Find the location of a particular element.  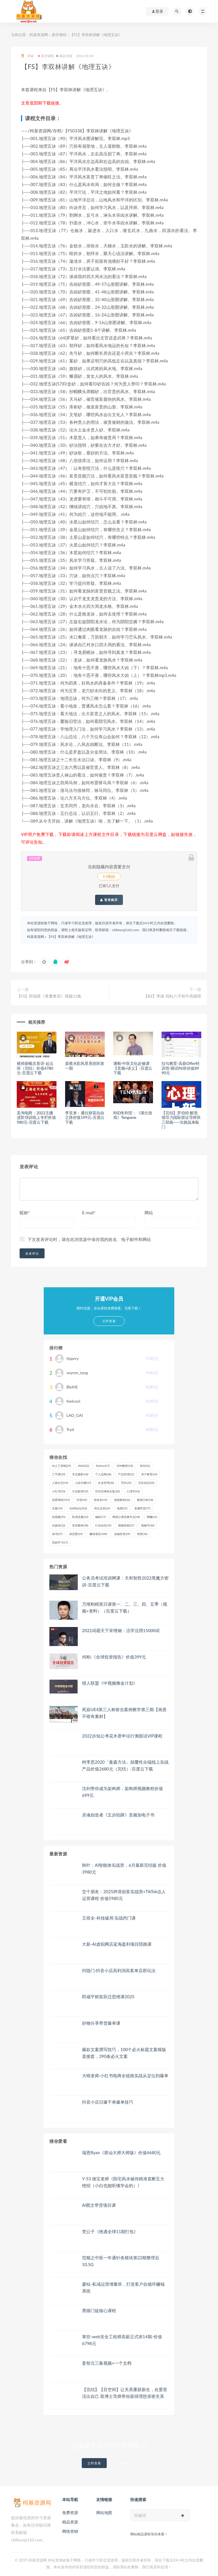

短视频 [短视频 (55个项目)] is located at coordinates (58, 1517).